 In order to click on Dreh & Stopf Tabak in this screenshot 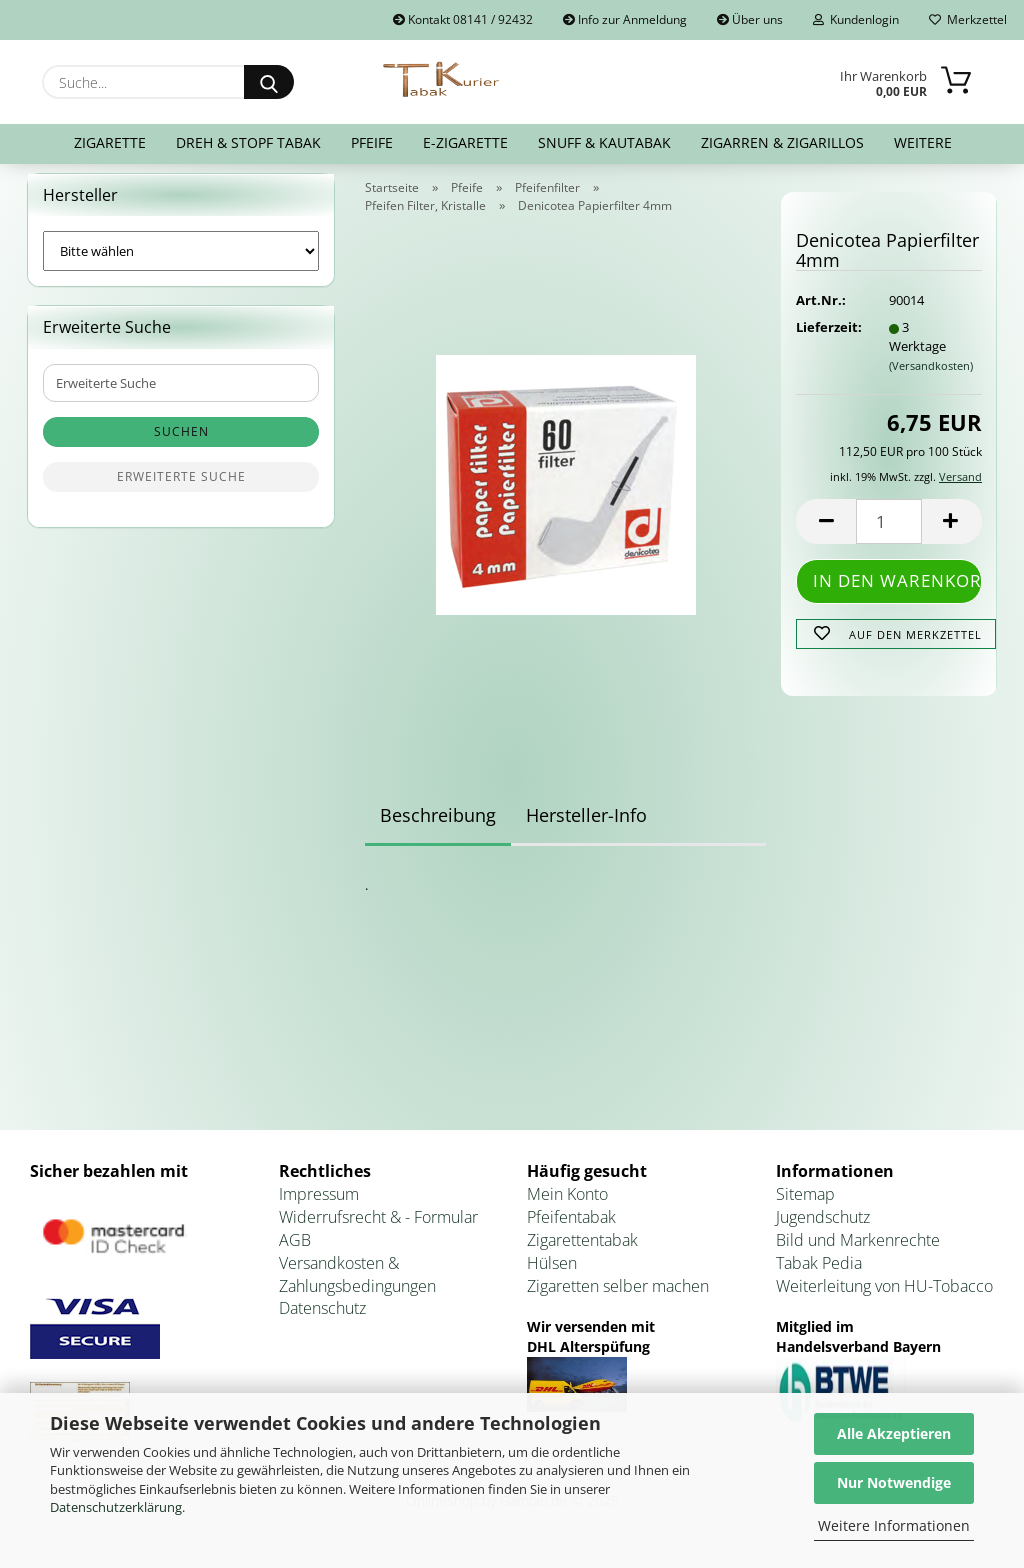, I will do `click(248, 142)`.